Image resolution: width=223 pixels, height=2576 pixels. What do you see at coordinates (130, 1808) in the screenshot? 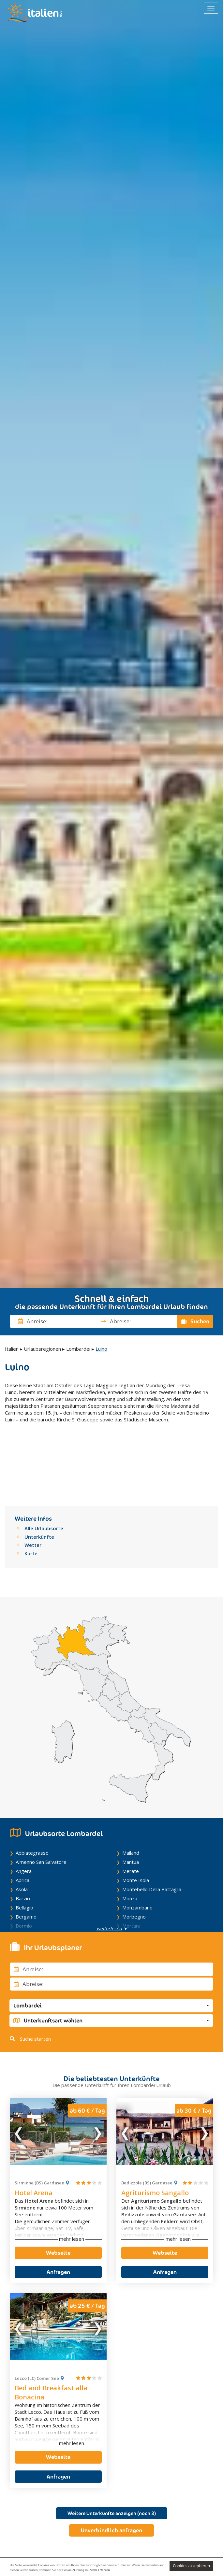
I see `Mantua` at bounding box center [130, 1808].